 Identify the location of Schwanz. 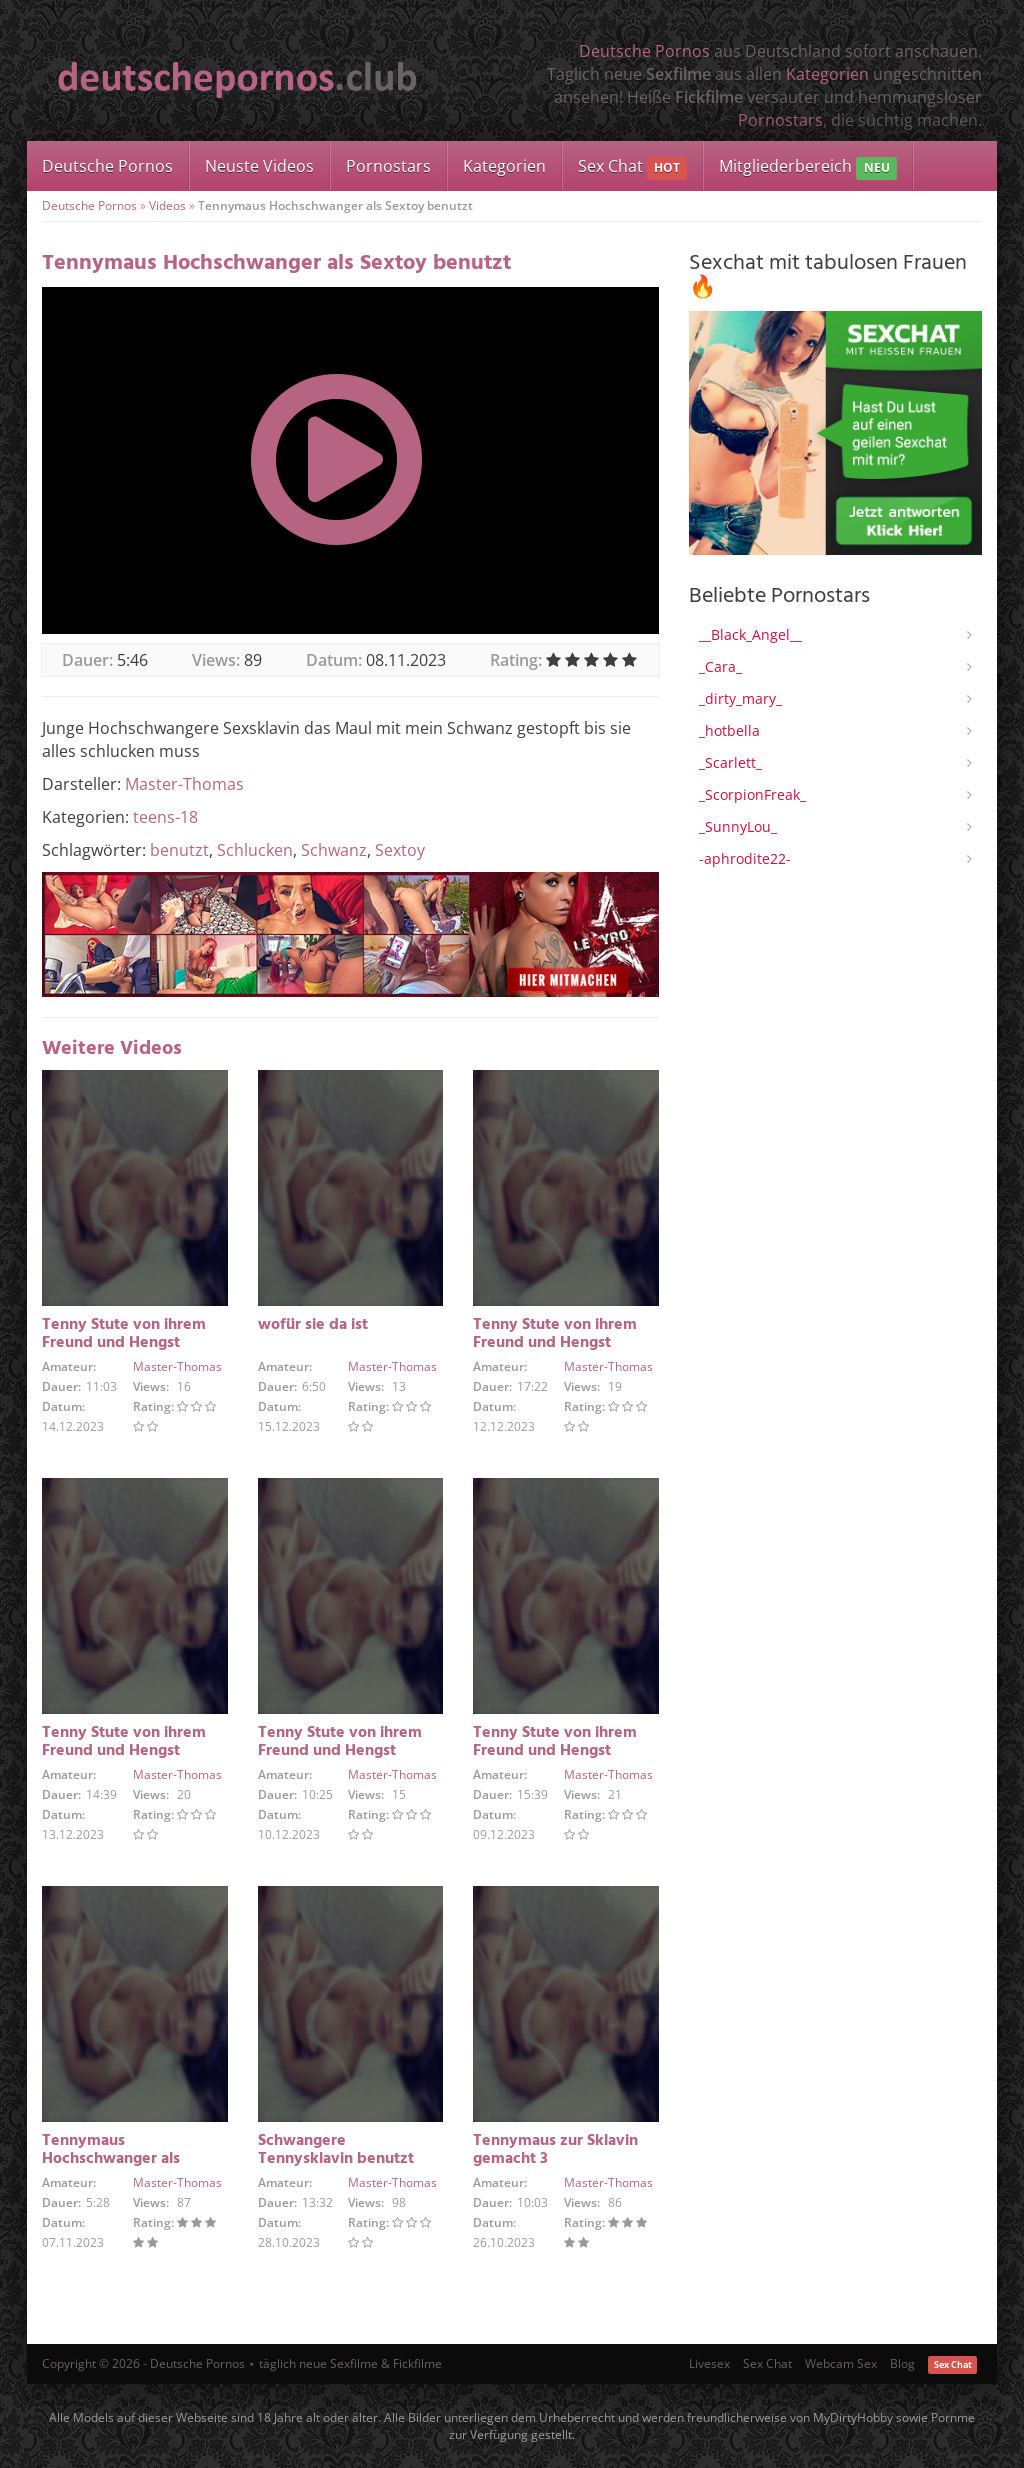
(334, 850).